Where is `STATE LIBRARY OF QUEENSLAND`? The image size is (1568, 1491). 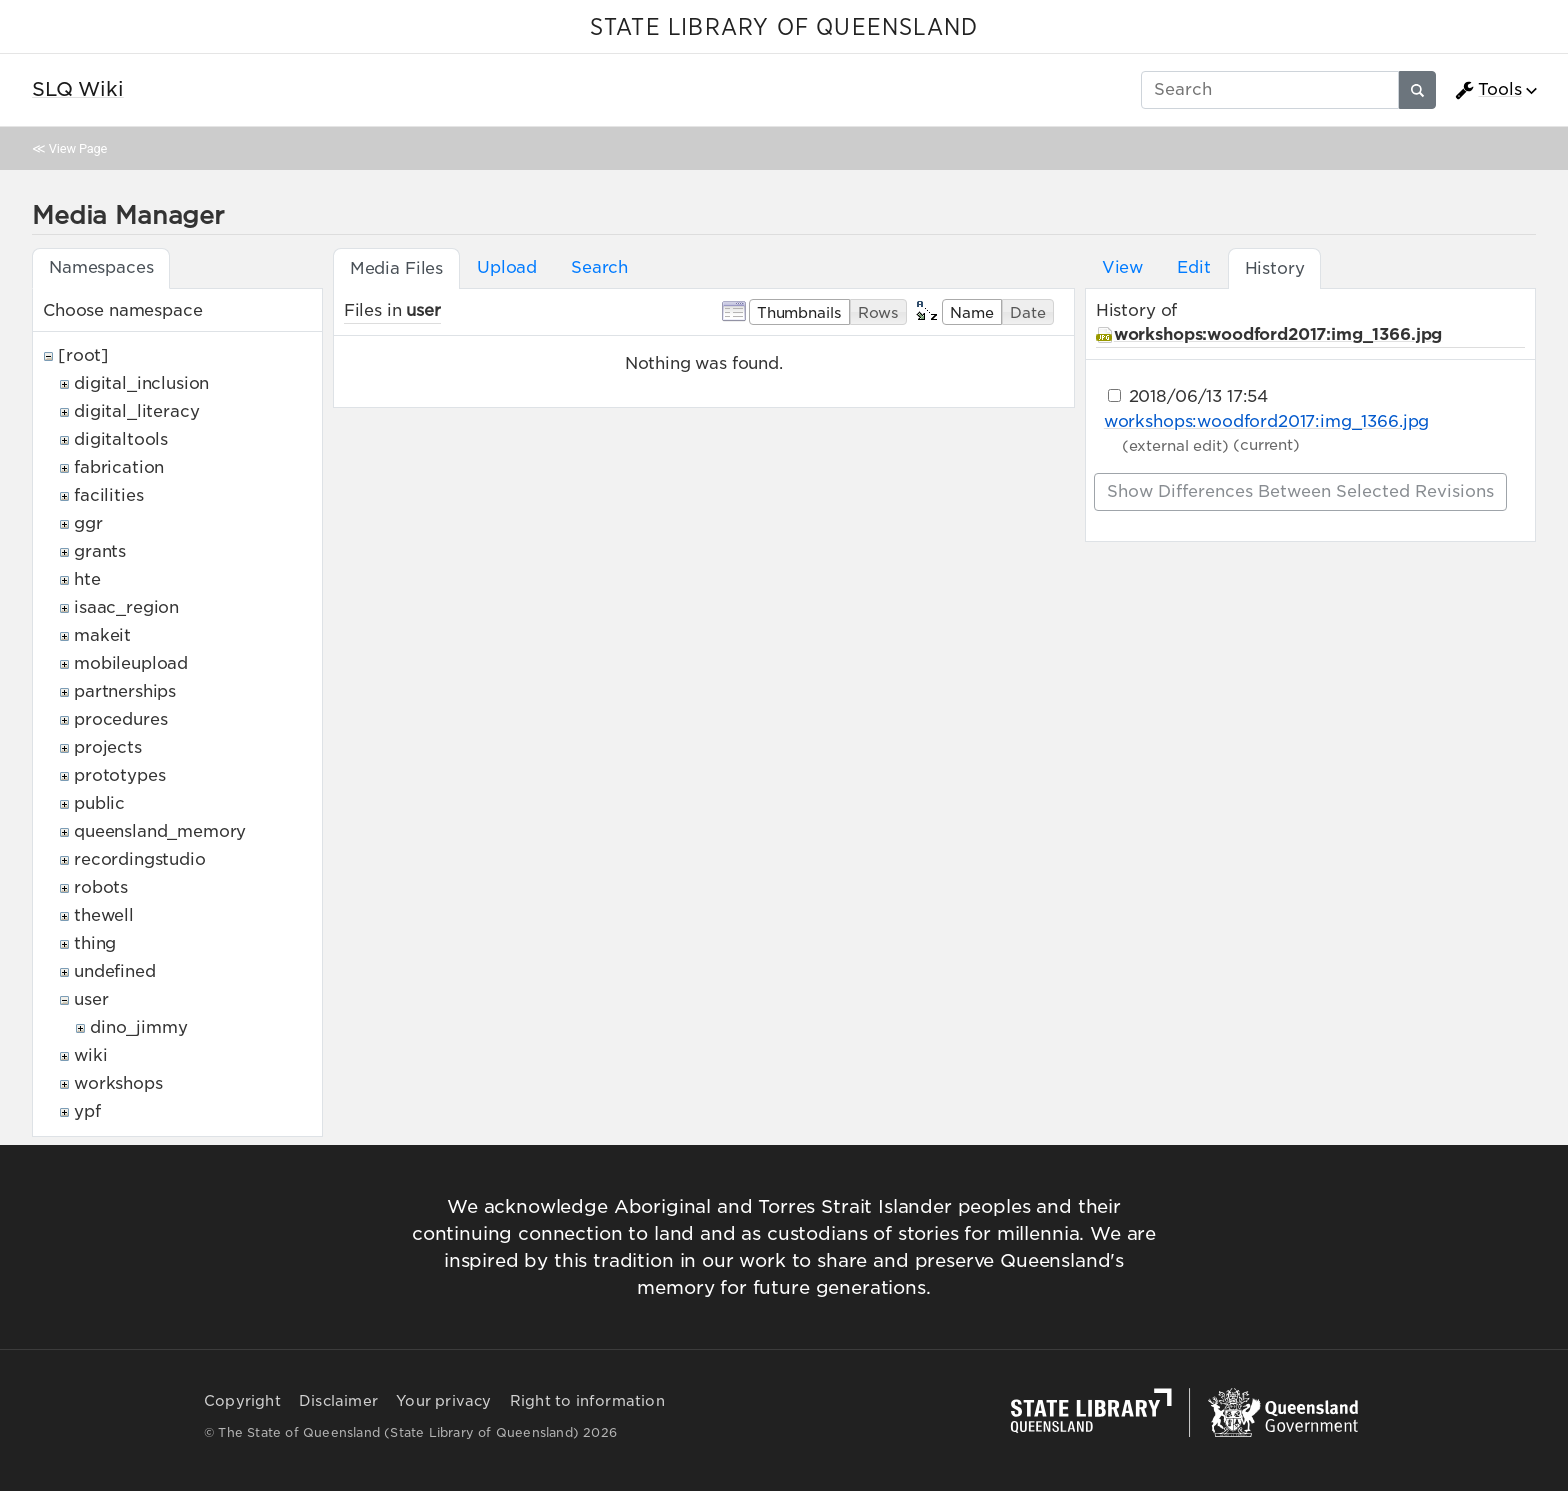 STATE LIBRARY OF QUEENSLAND is located at coordinates (784, 28).